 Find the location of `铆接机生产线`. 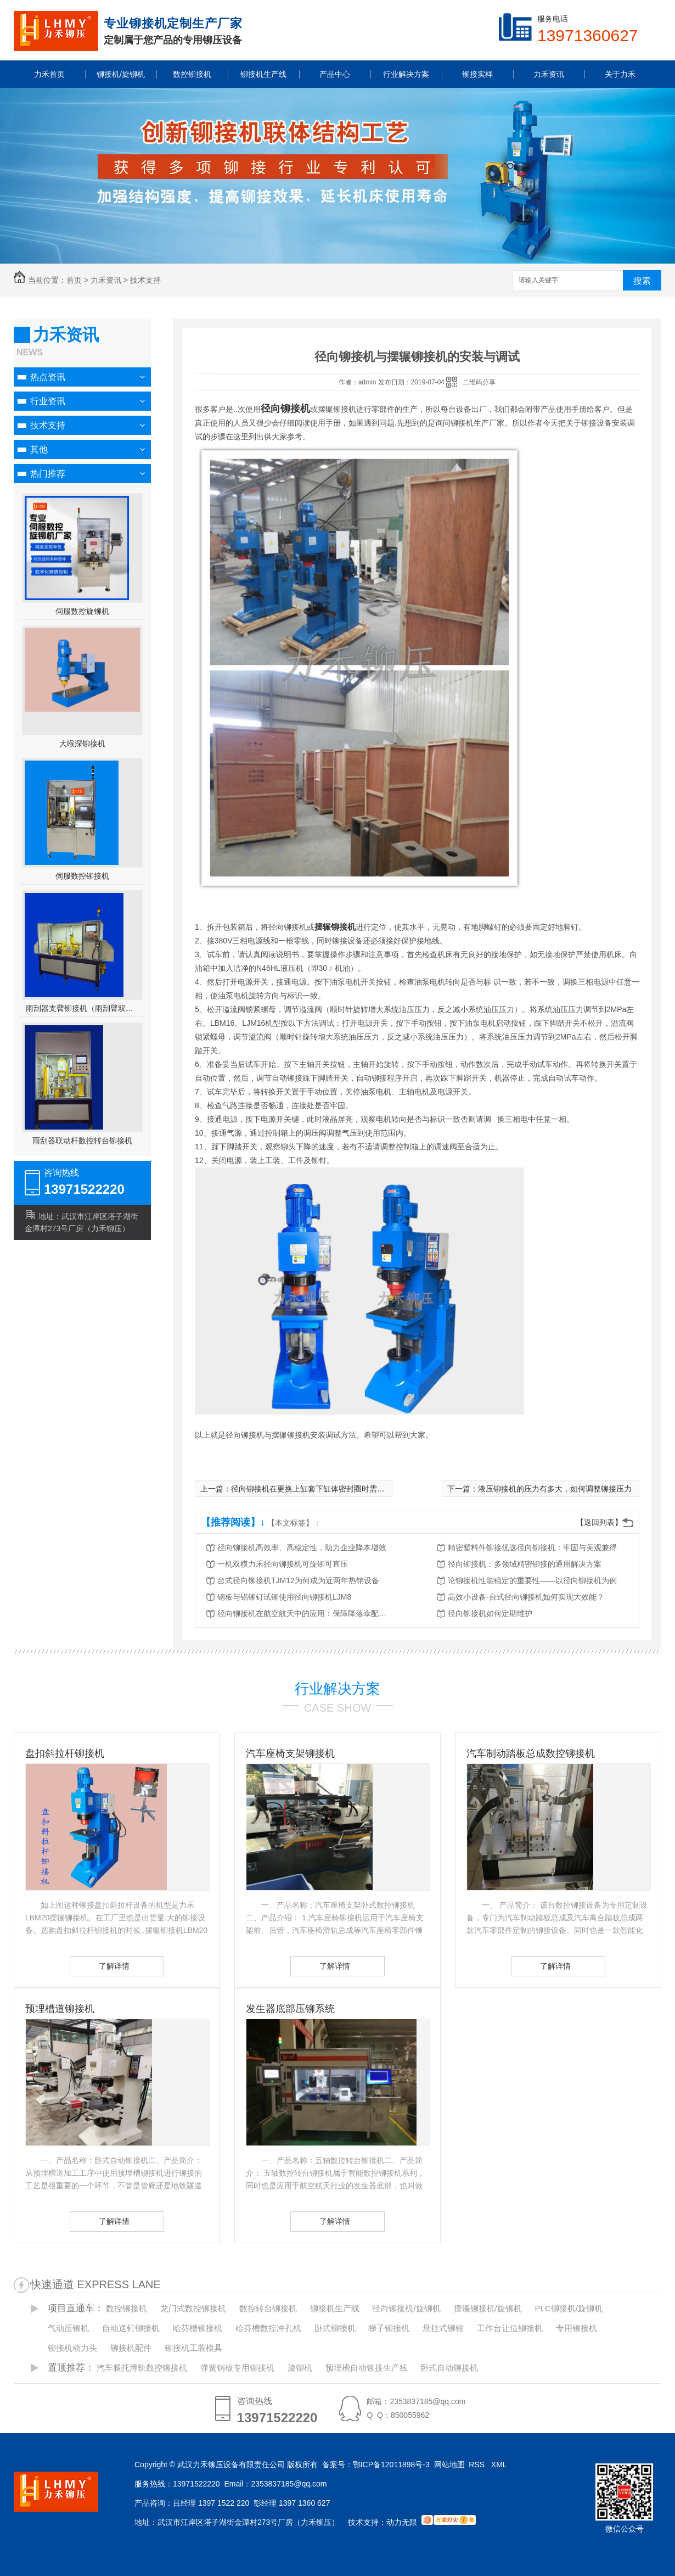

铆接机生产线 is located at coordinates (334, 2308).